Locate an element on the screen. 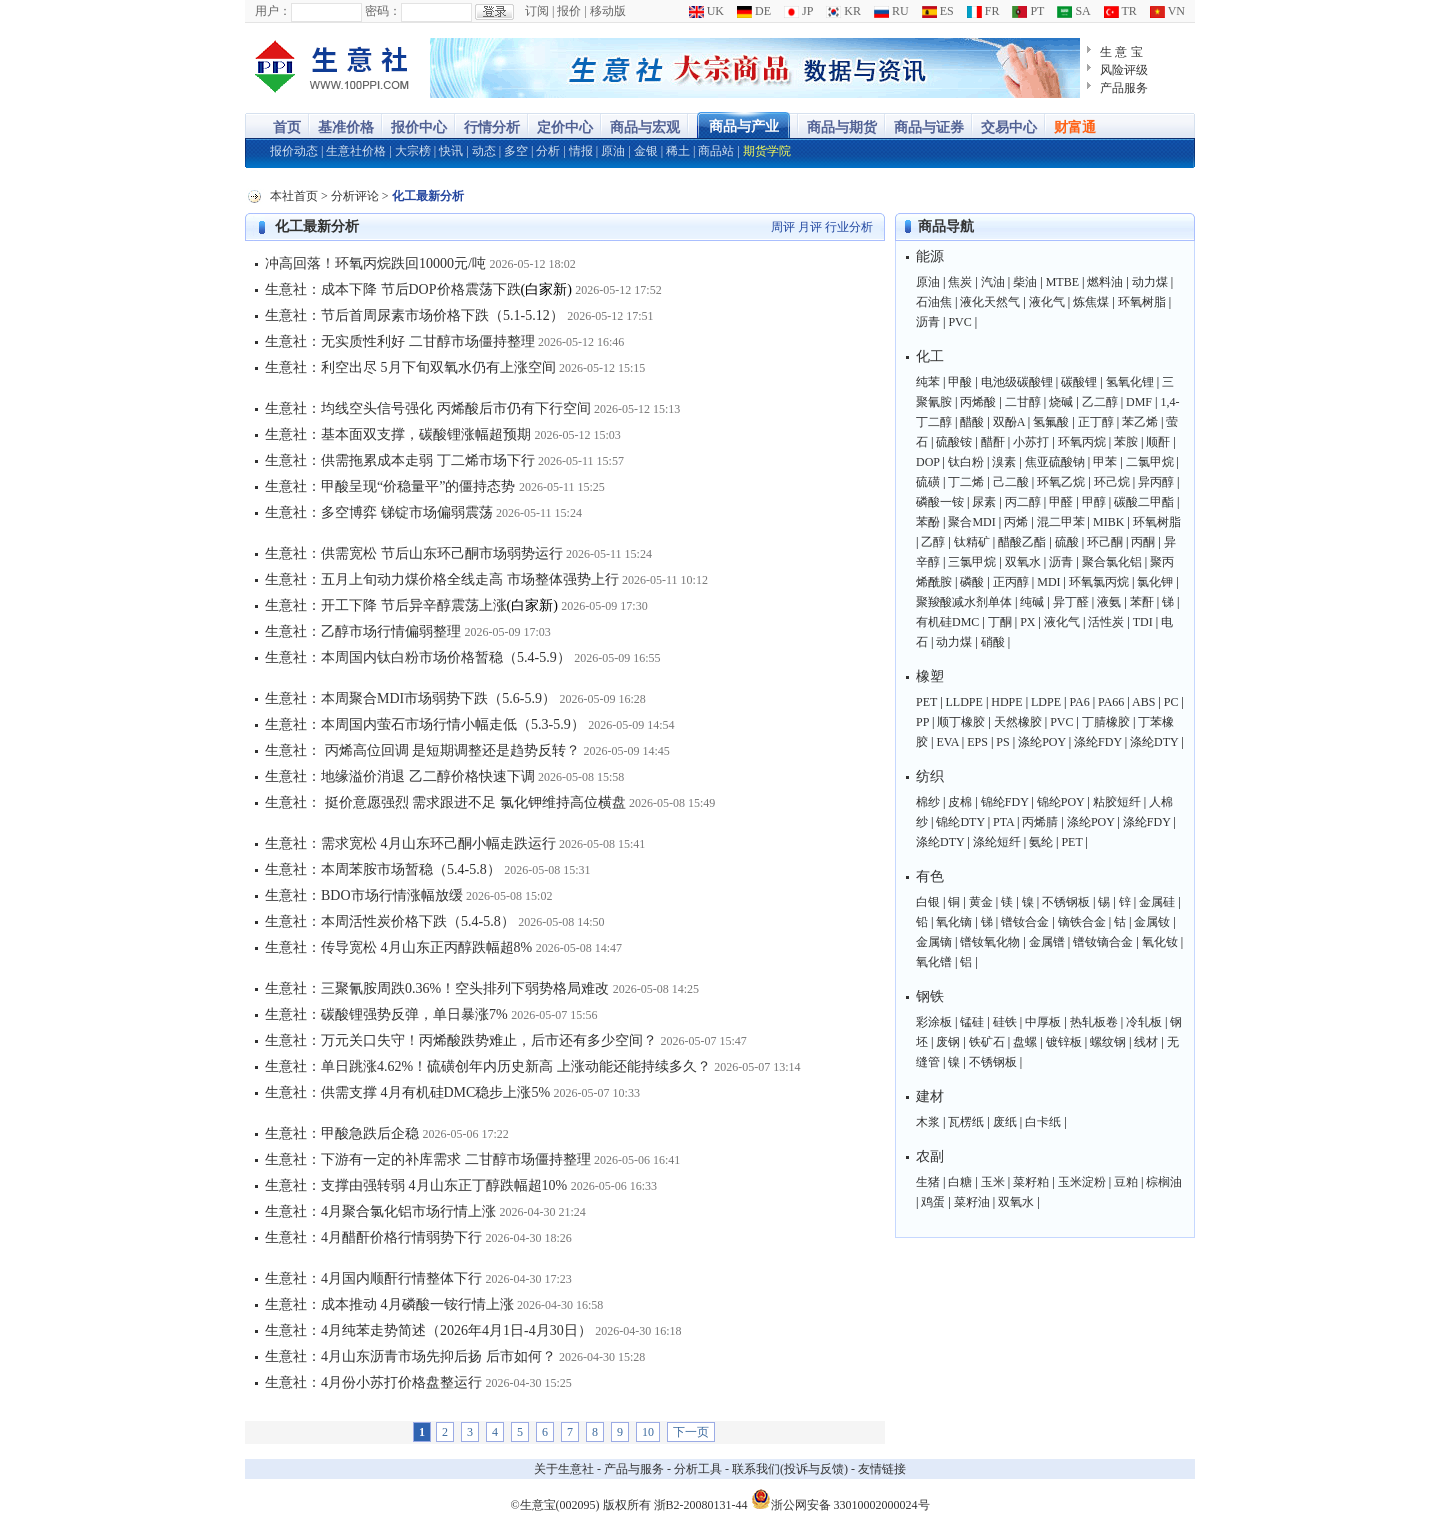 Image resolution: width=1440 pixels, height=1525 pixels. MTBE is located at coordinates (1062, 282).